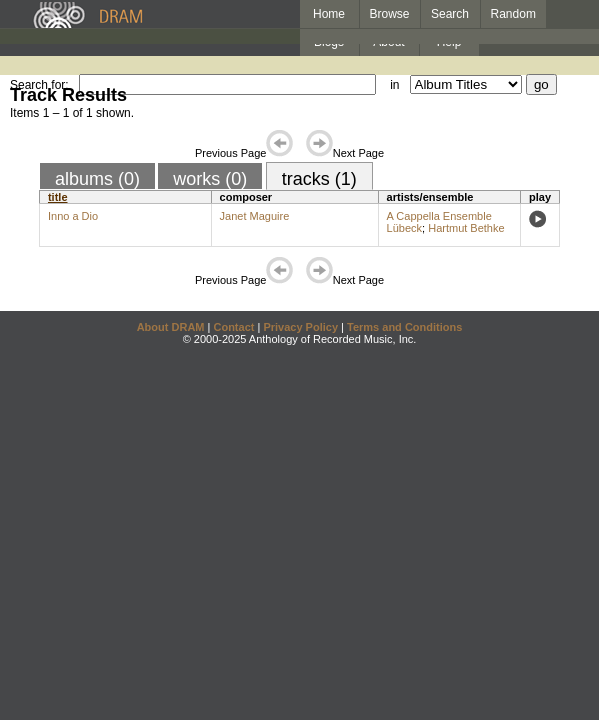 This screenshot has width=599, height=720. I want to click on Browse, so click(390, 14).